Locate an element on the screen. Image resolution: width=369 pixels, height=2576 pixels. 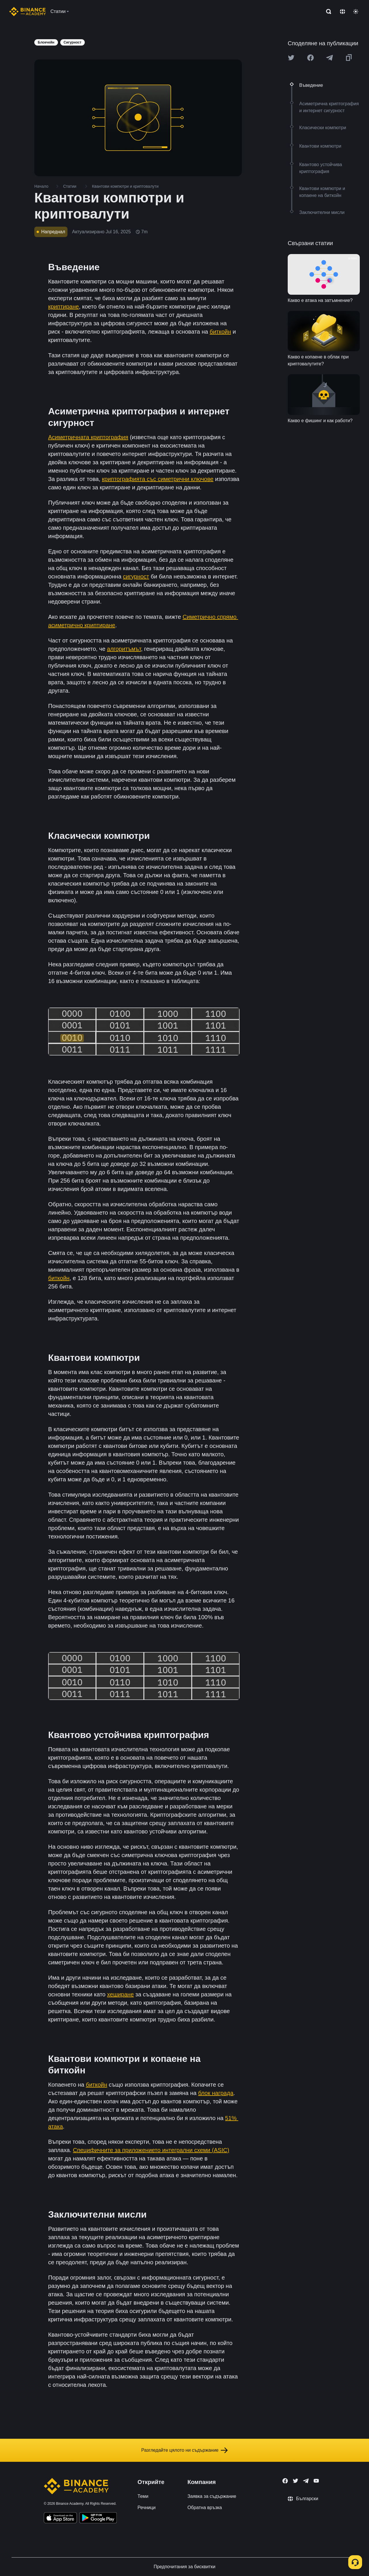
Заявка за съдържание is located at coordinates (211, 2496).